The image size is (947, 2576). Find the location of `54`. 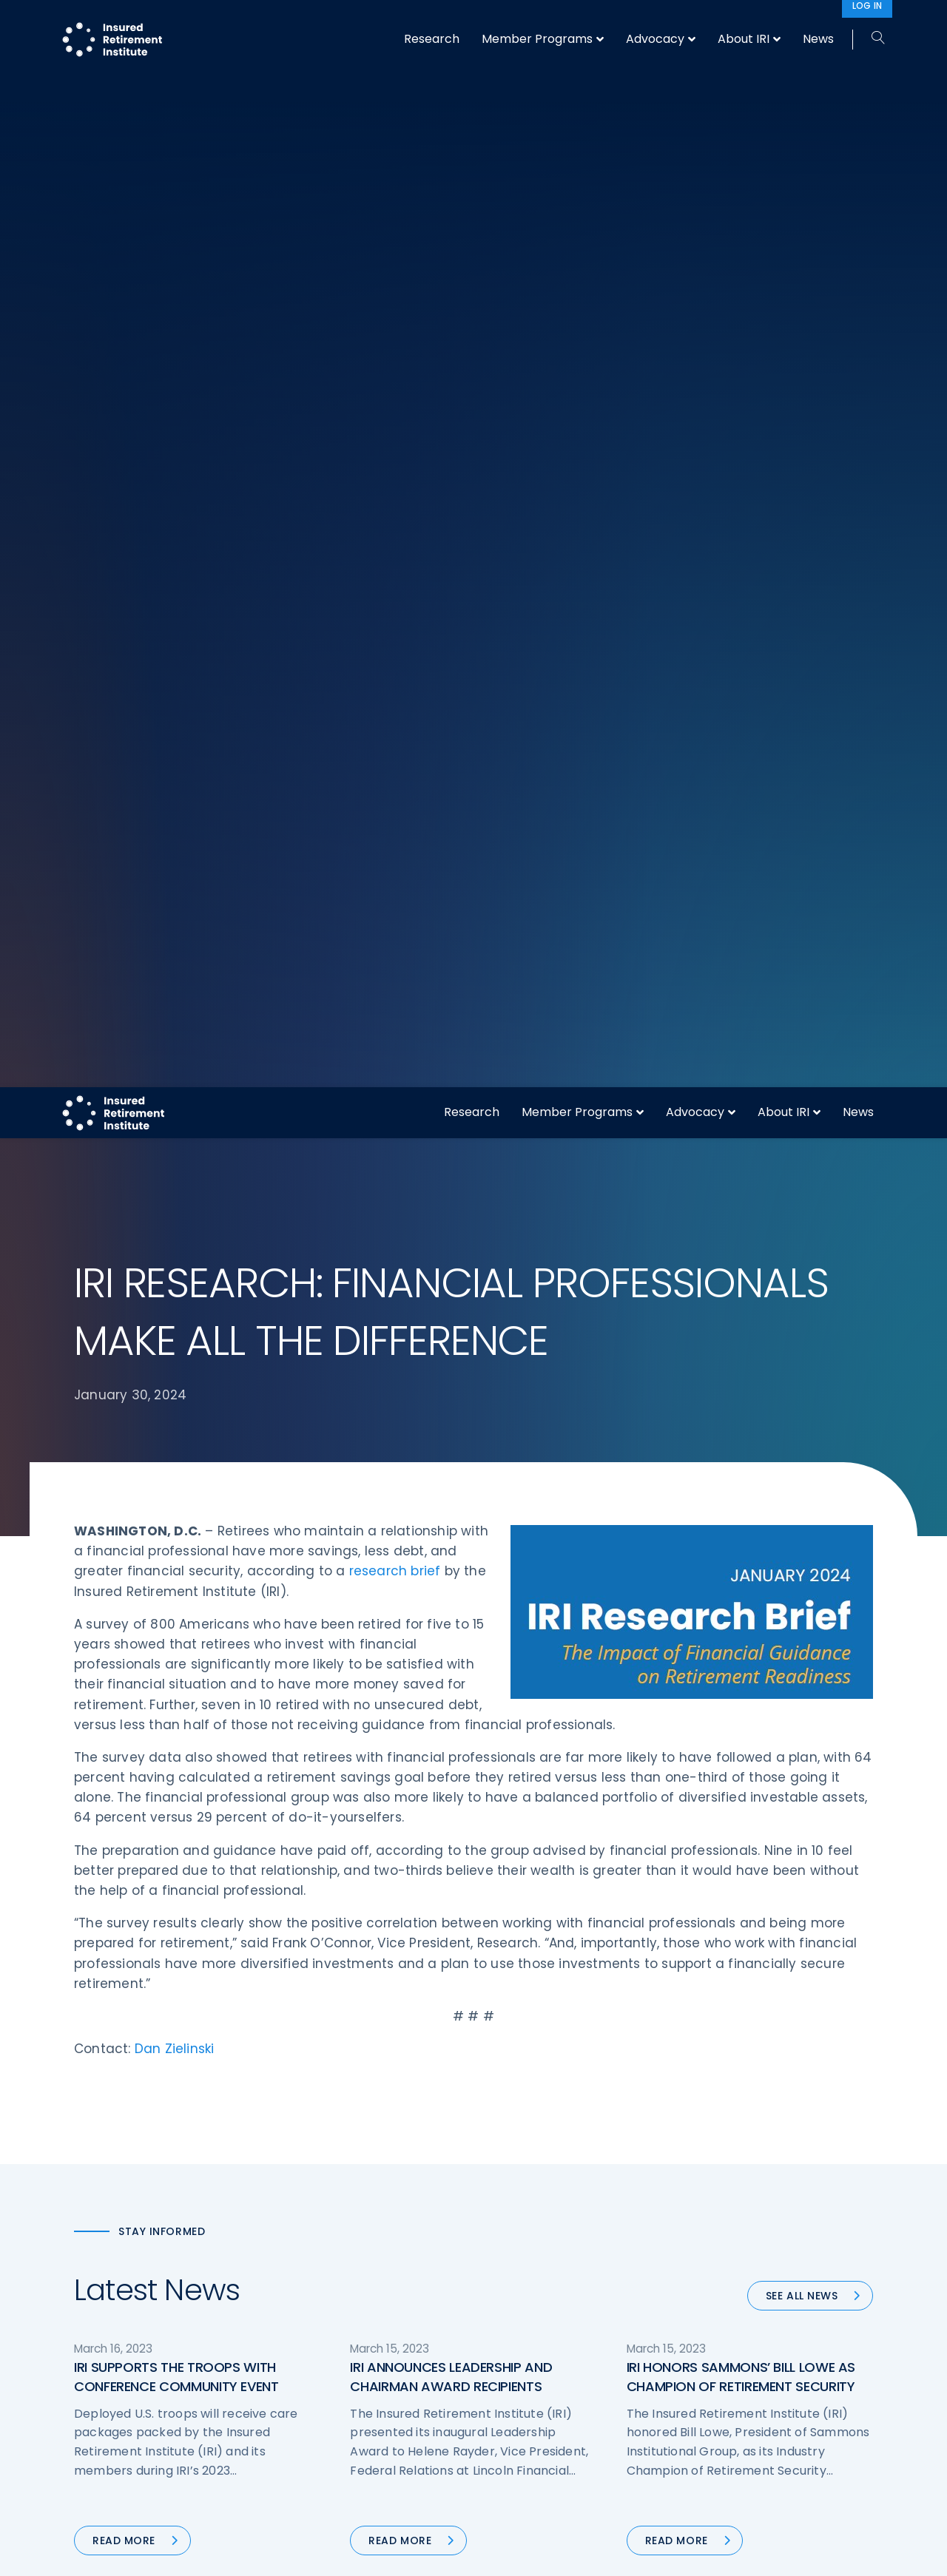

54 is located at coordinates (449, 1541).